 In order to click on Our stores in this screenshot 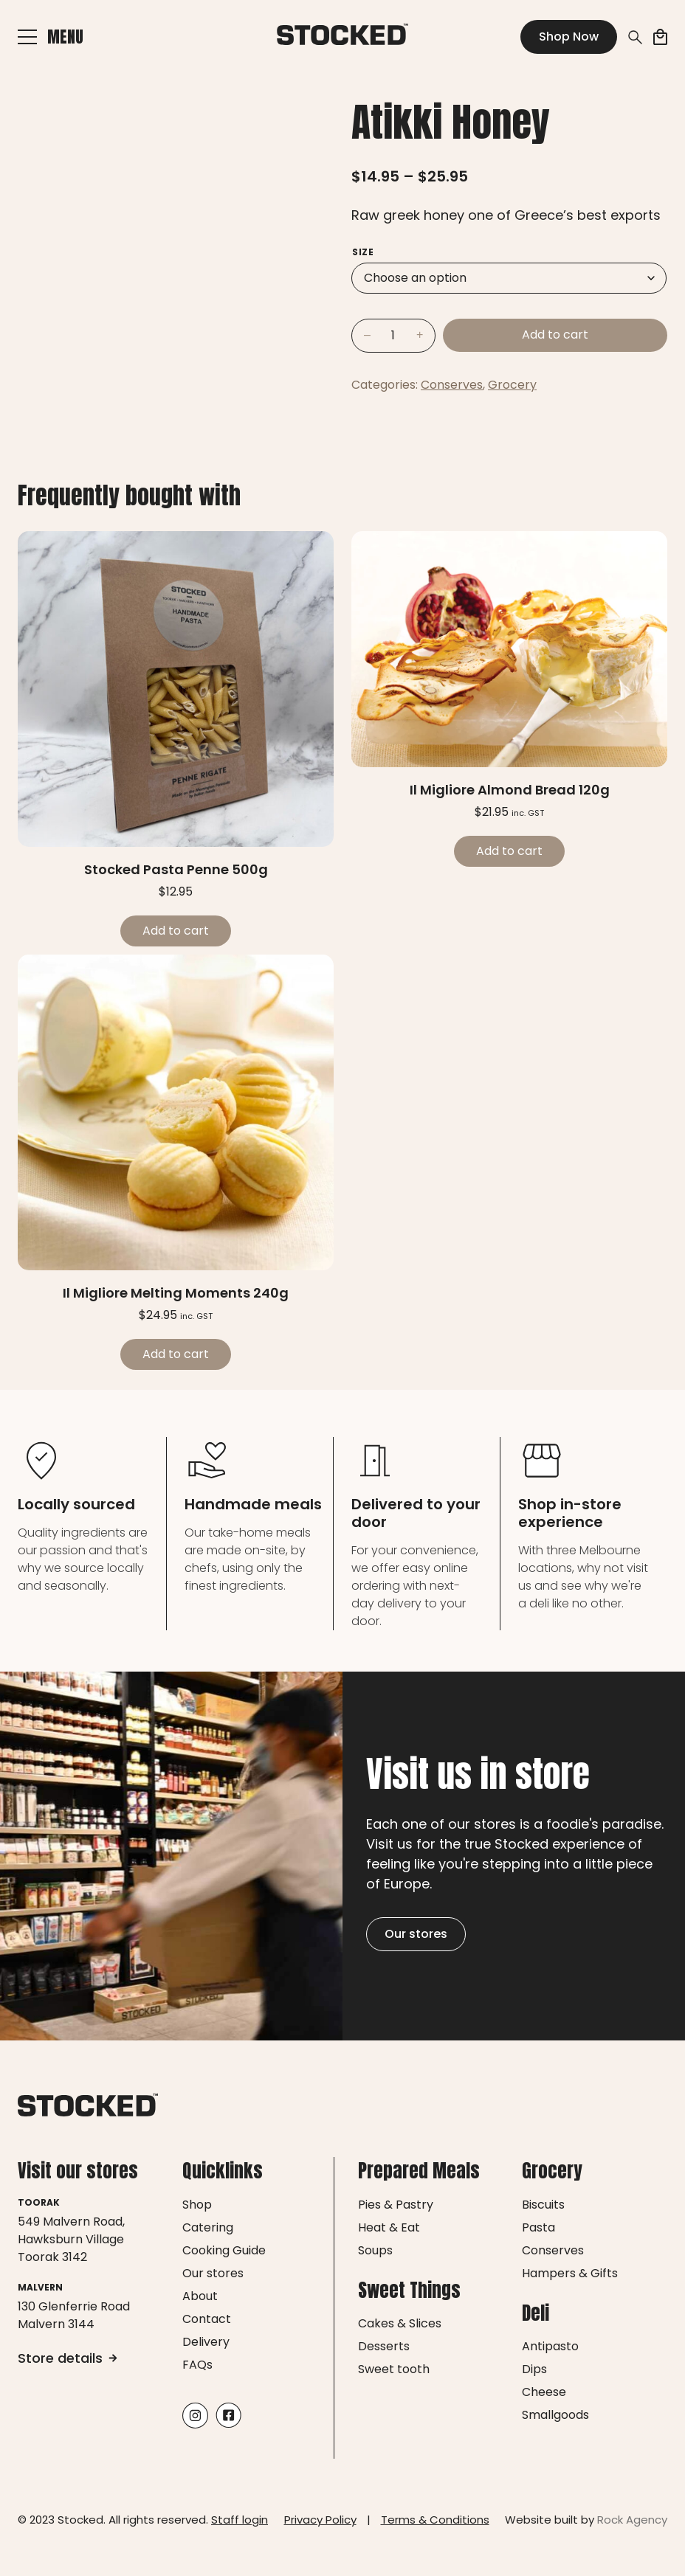, I will do `click(416, 1933)`.